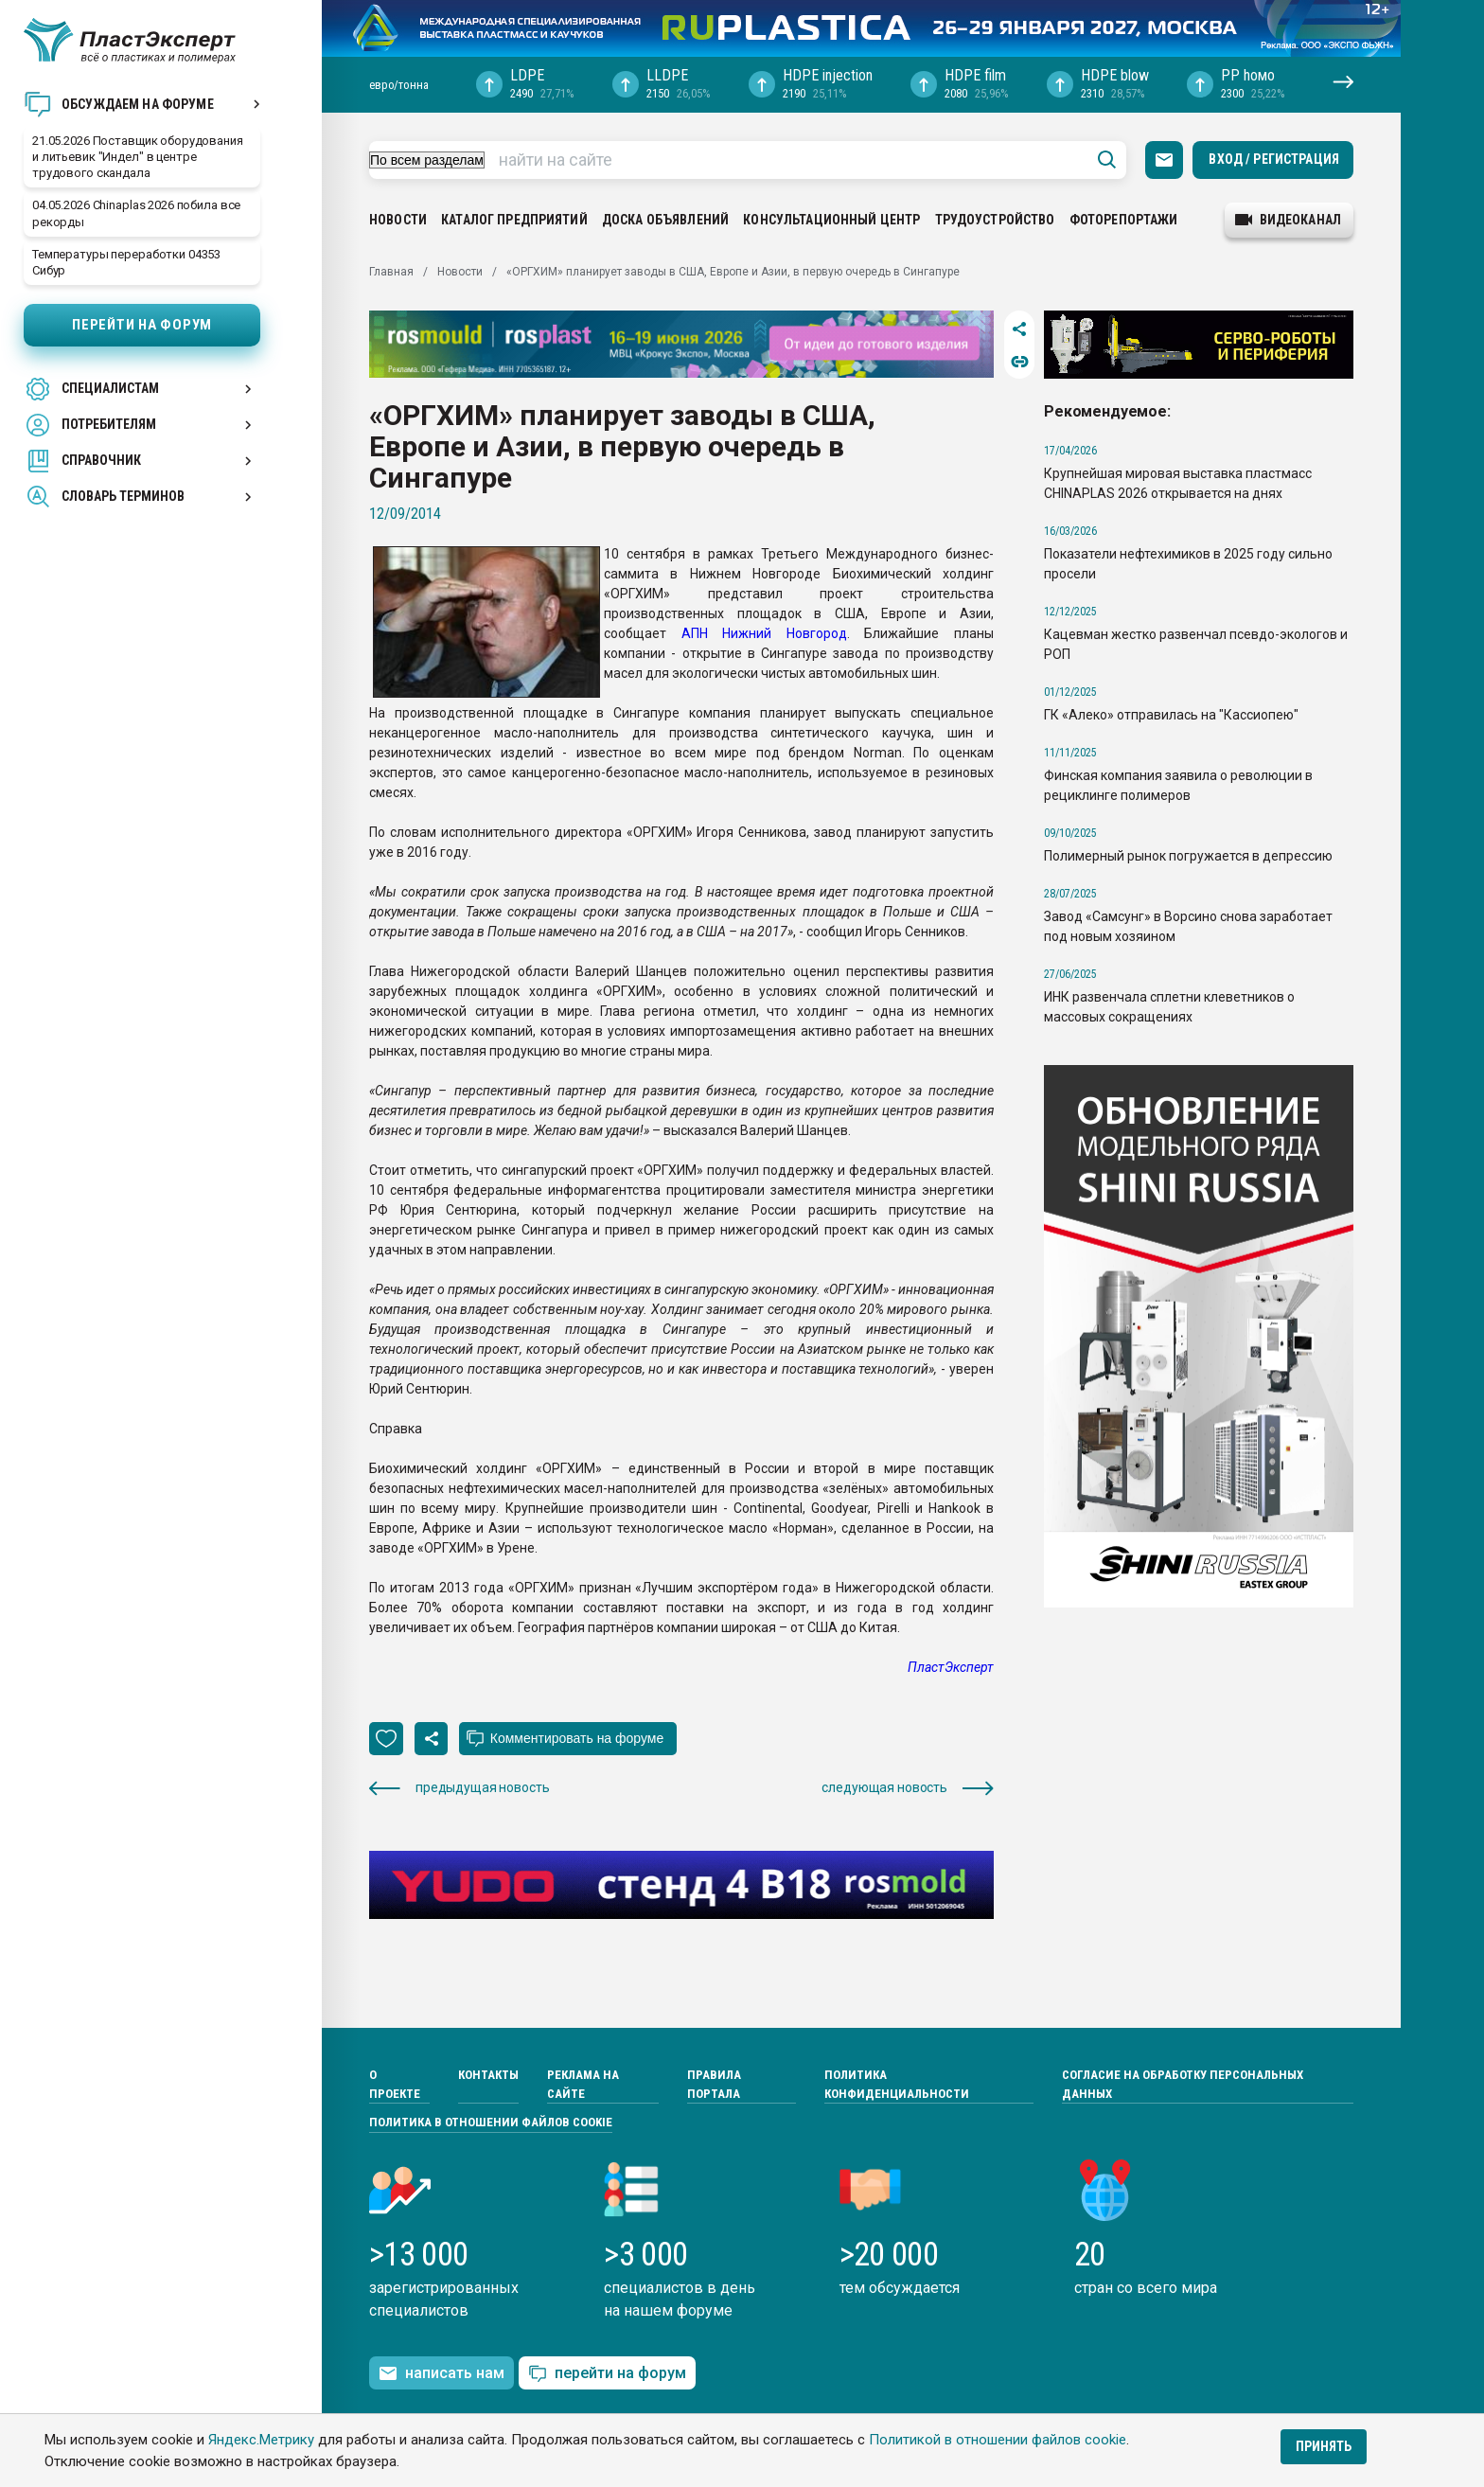 This screenshot has width=1484, height=2487. Describe the element at coordinates (126, 262) in the screenshot. I see `Температуры переработки 04353 Сибур` at that location.